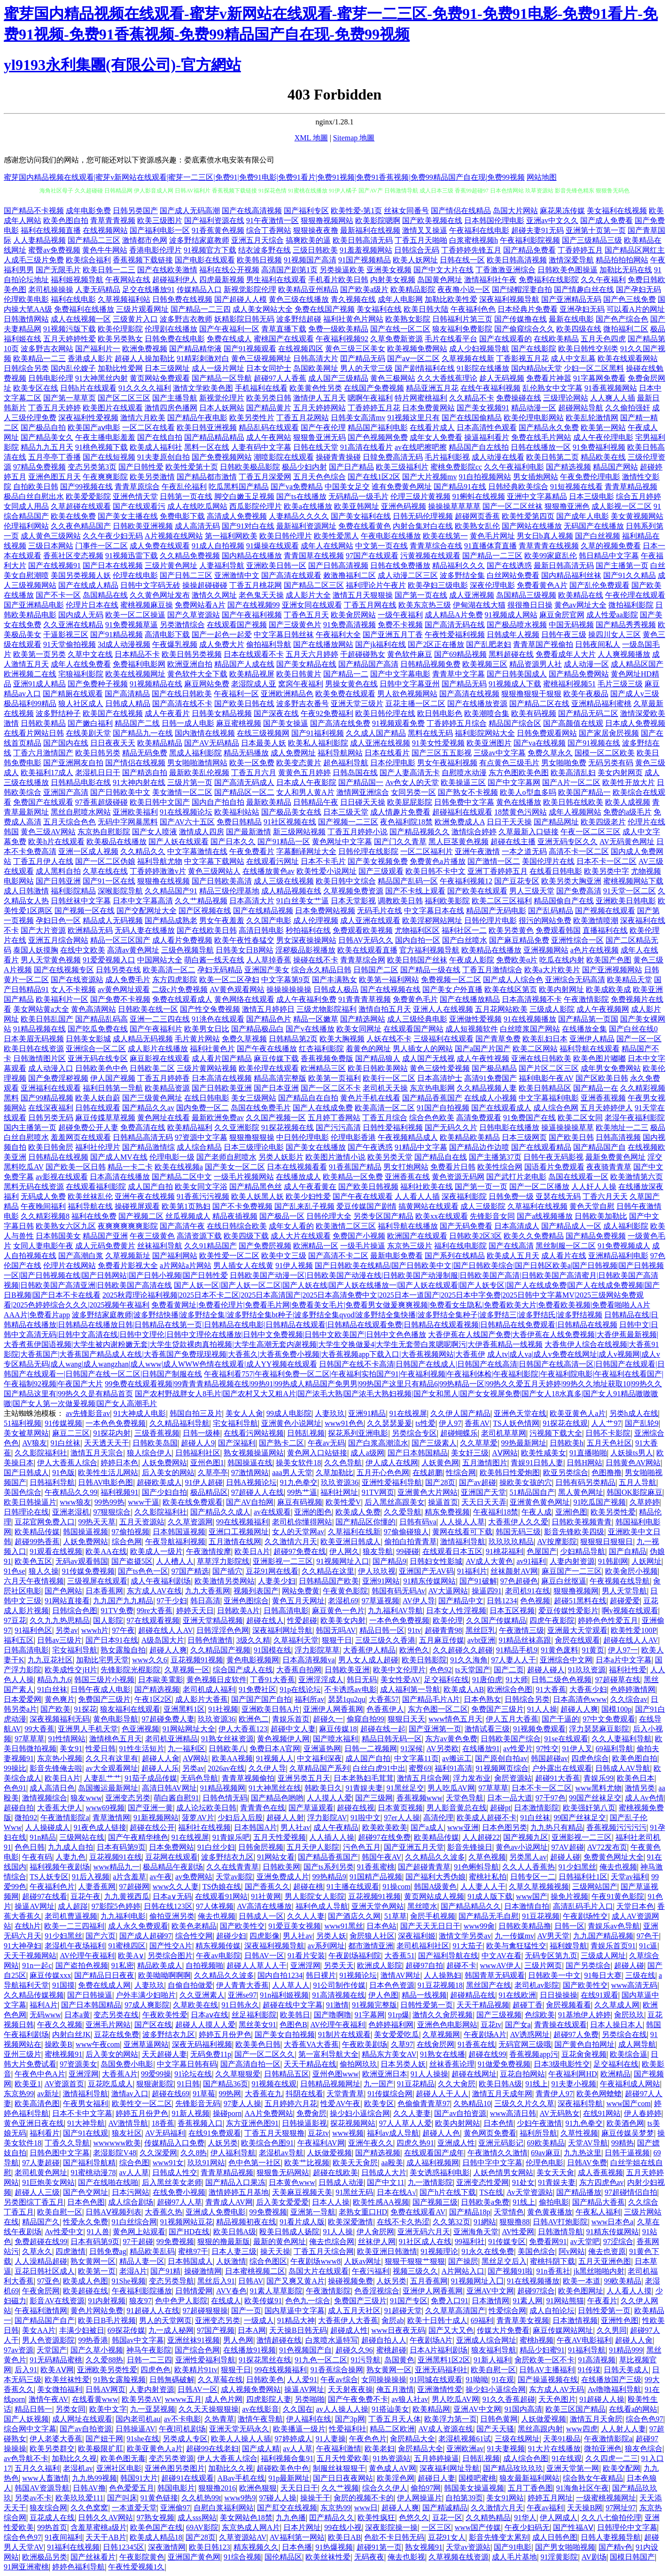 Image resolution: width=669 pixels, height=2576 pixels. I want to click on 色图色B, so click(293, 2025).